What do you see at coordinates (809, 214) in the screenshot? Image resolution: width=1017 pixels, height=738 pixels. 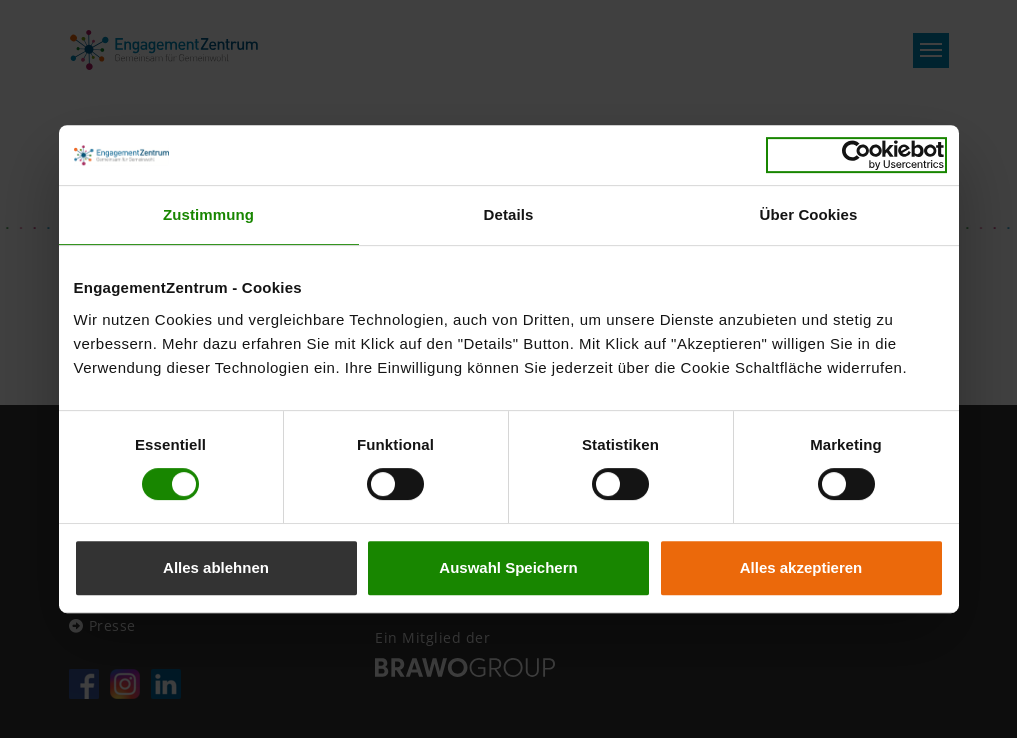 I see `Über Cookies [tab]` at bounding box center [809, 214].